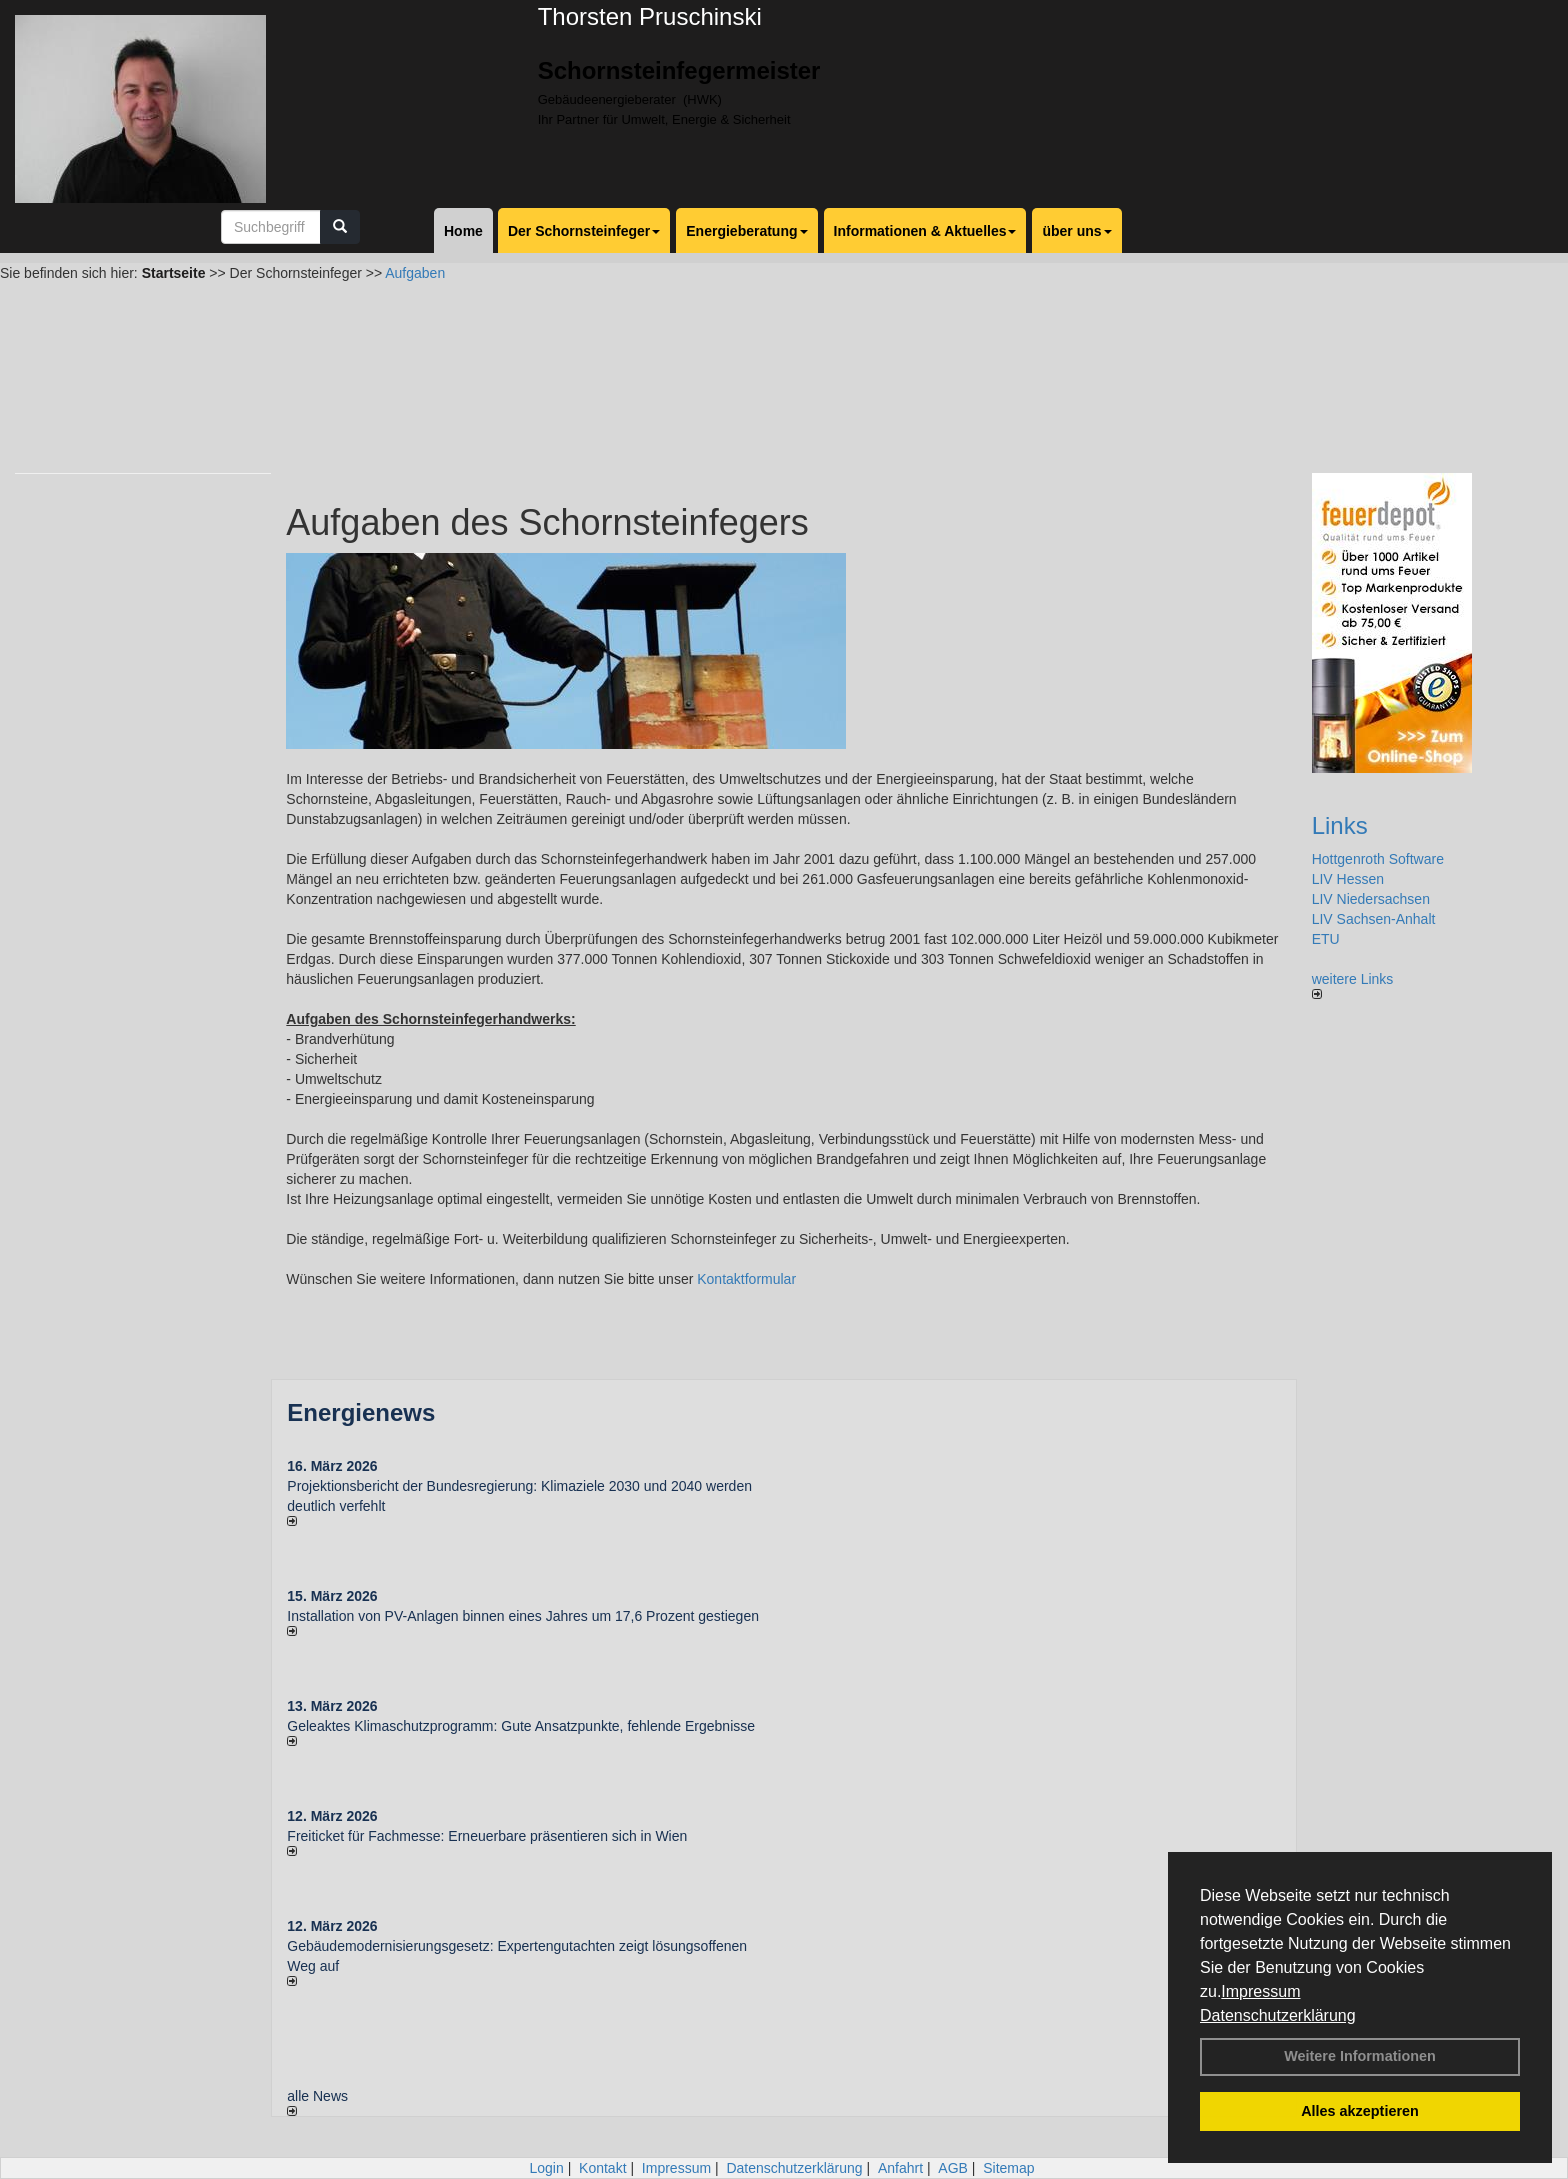  What do you see at coordinates (1278, 2015) in the screenshot?
I see `Datenschutzerklärung` at bounding box center [1278, 2015].